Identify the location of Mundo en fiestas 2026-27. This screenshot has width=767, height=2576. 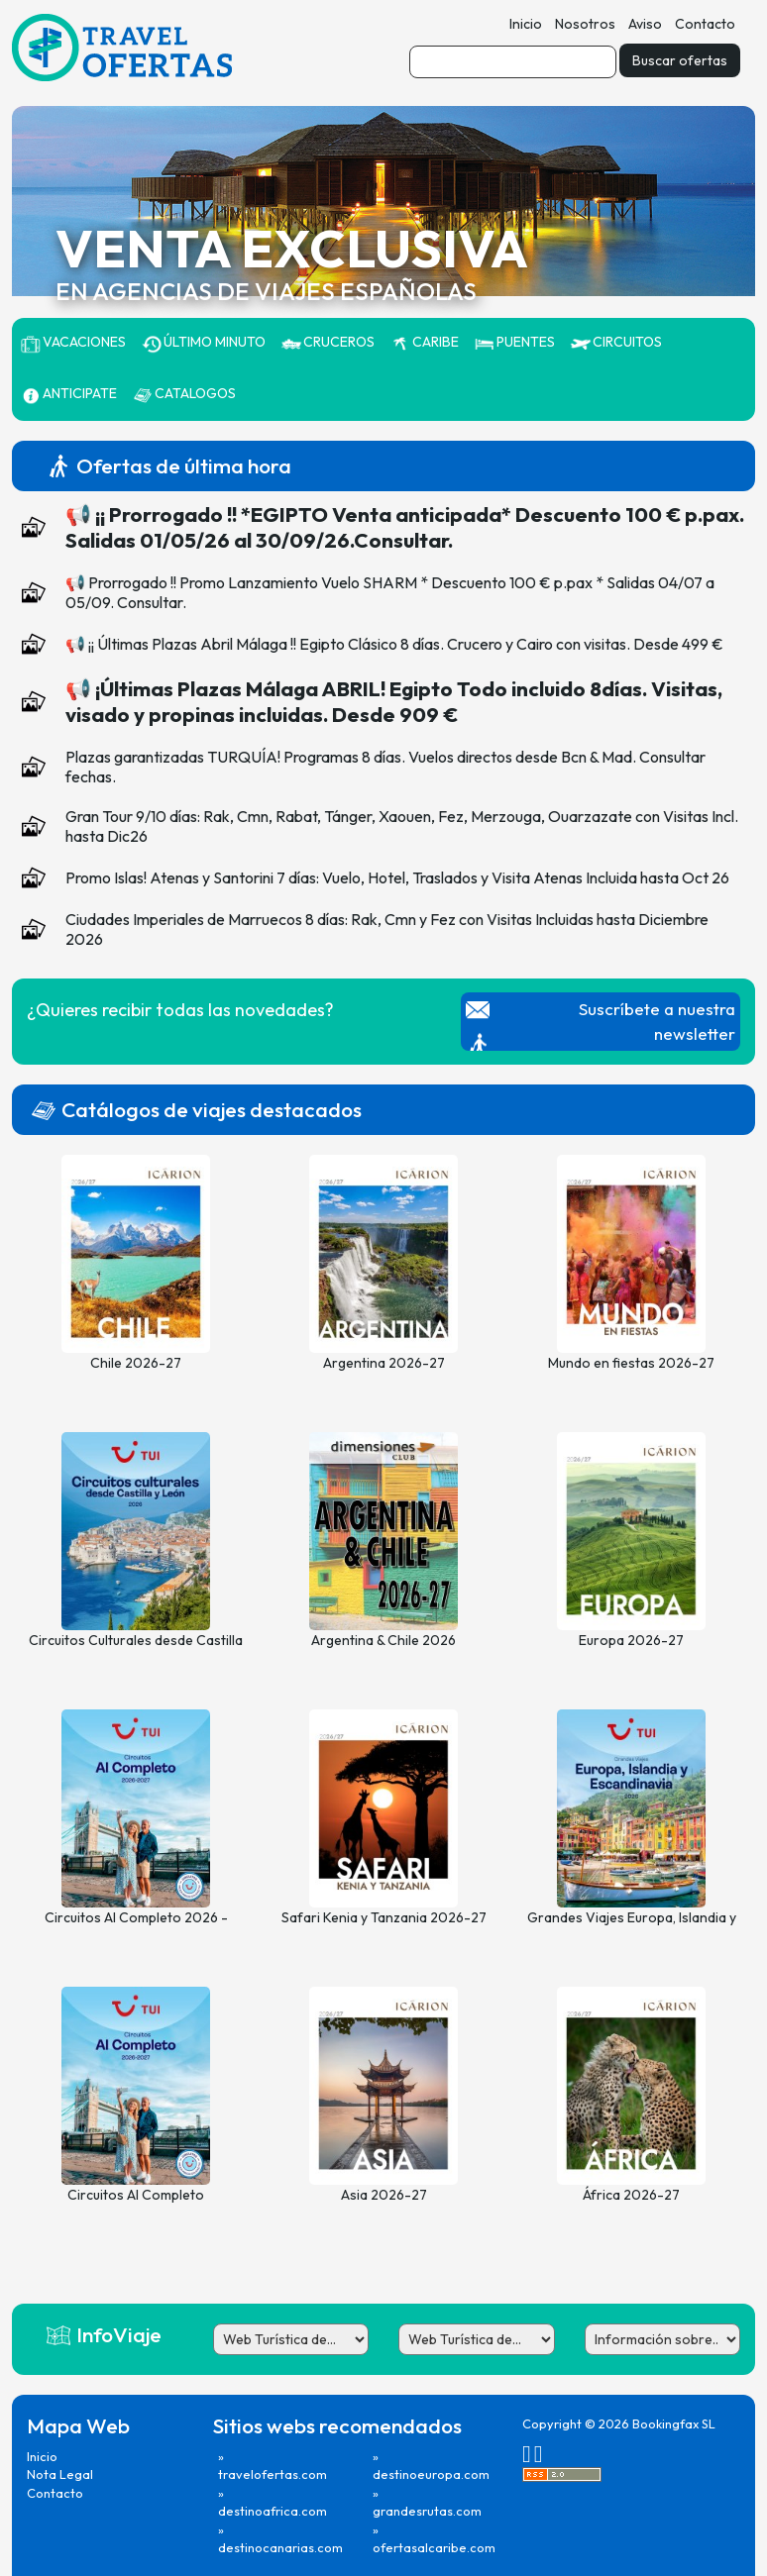
(631, 1363).